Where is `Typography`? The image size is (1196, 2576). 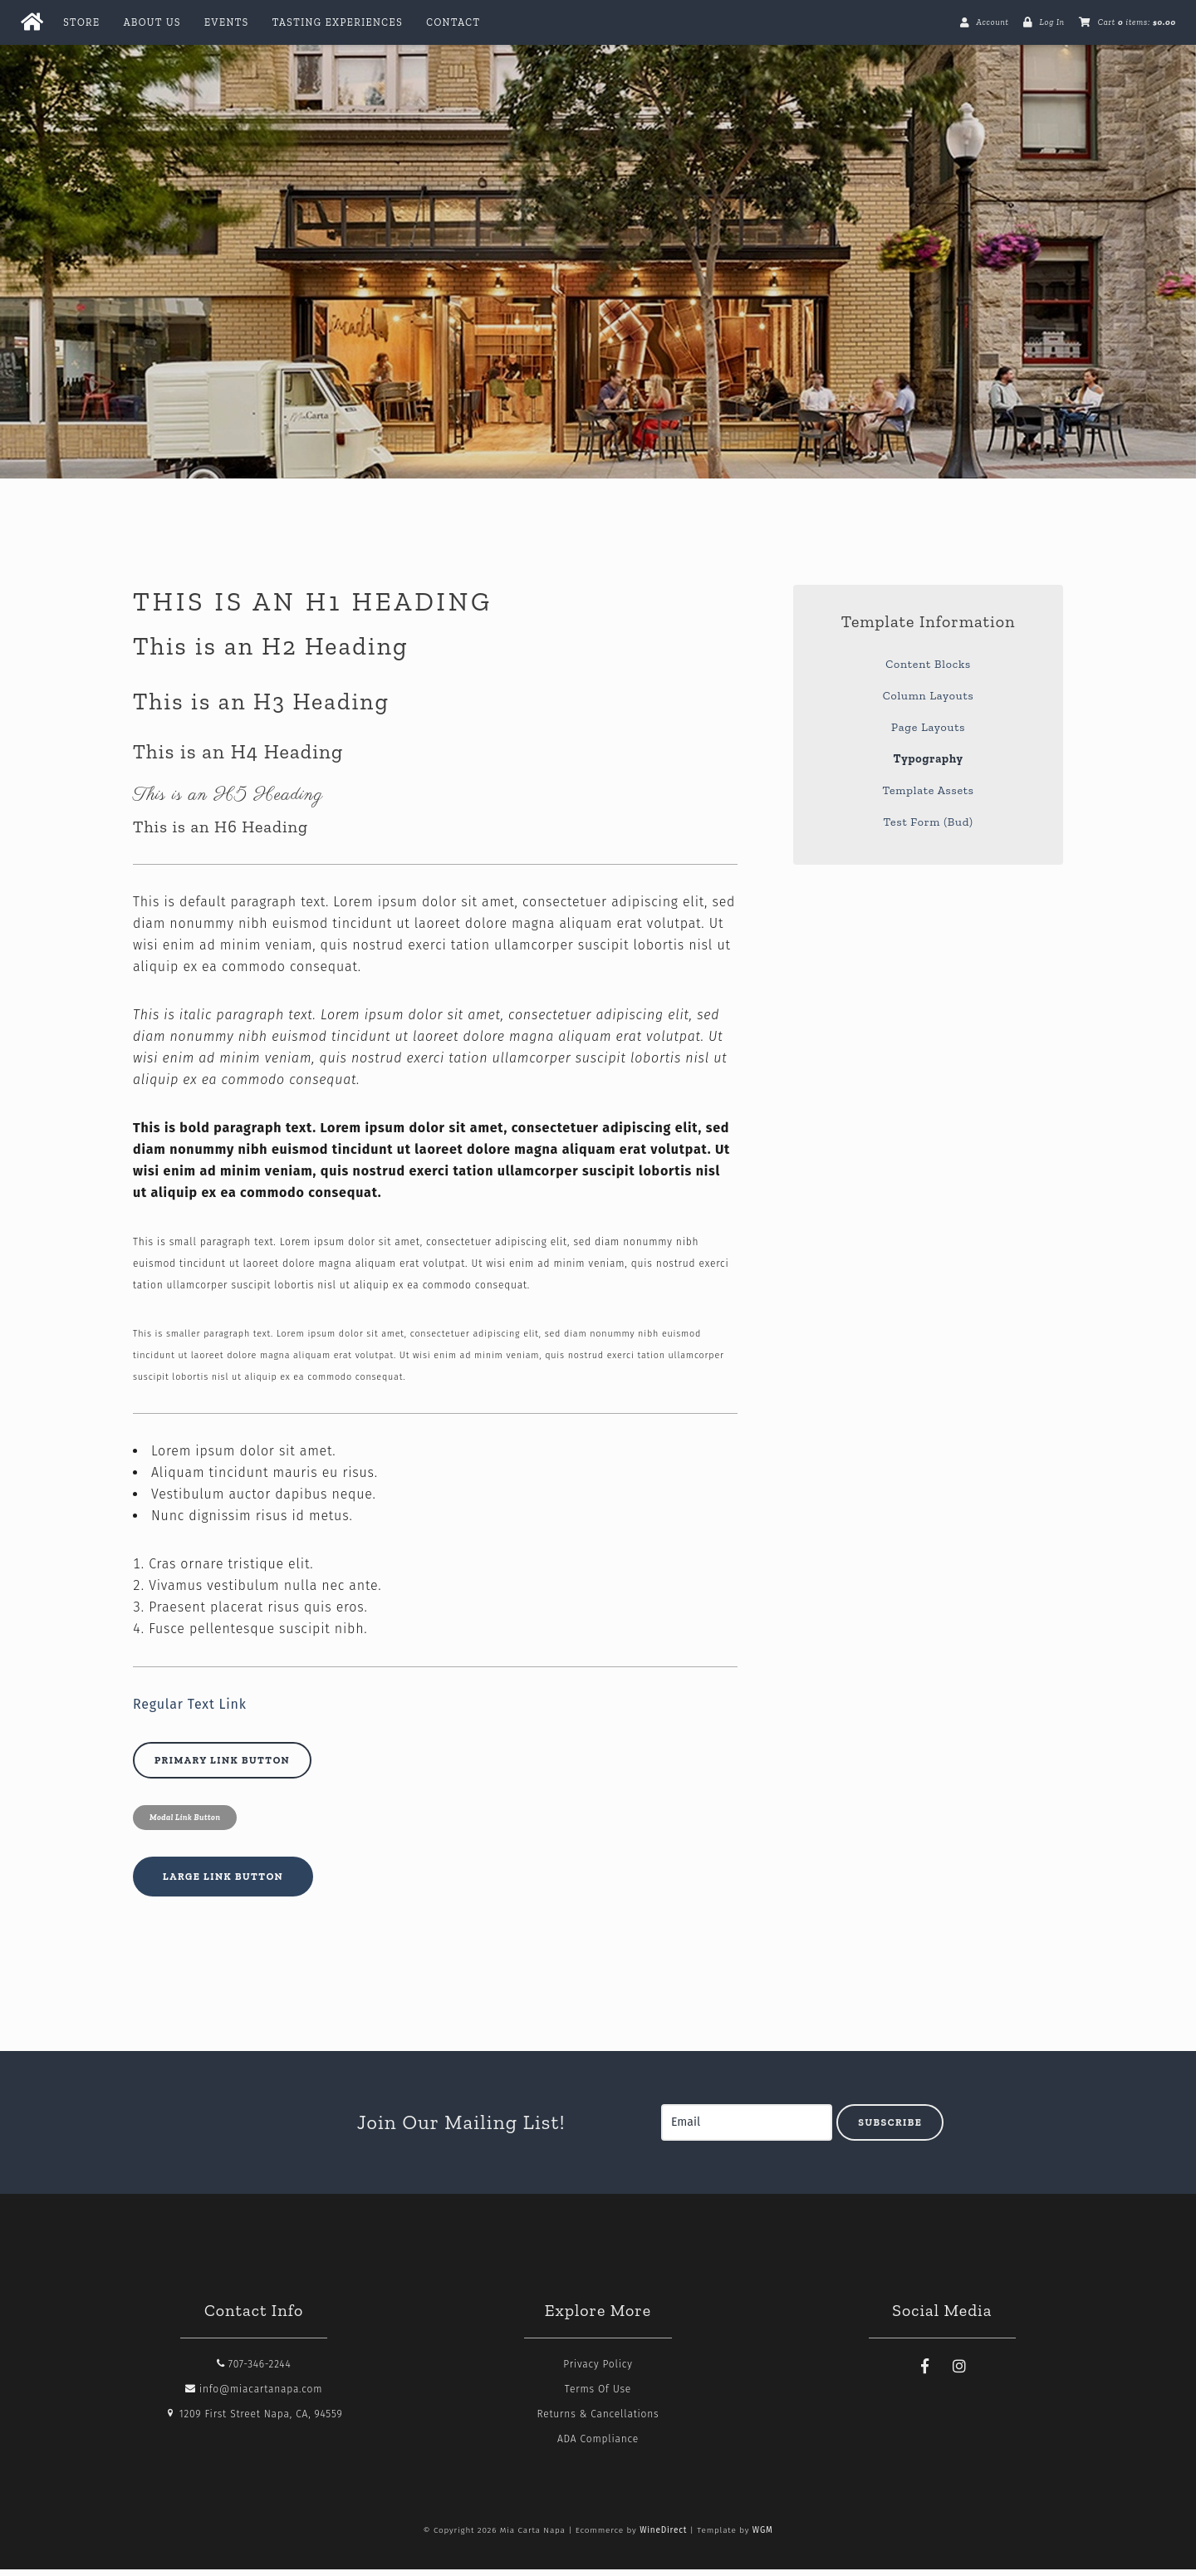
Typography is located at coordinates (928, 765).